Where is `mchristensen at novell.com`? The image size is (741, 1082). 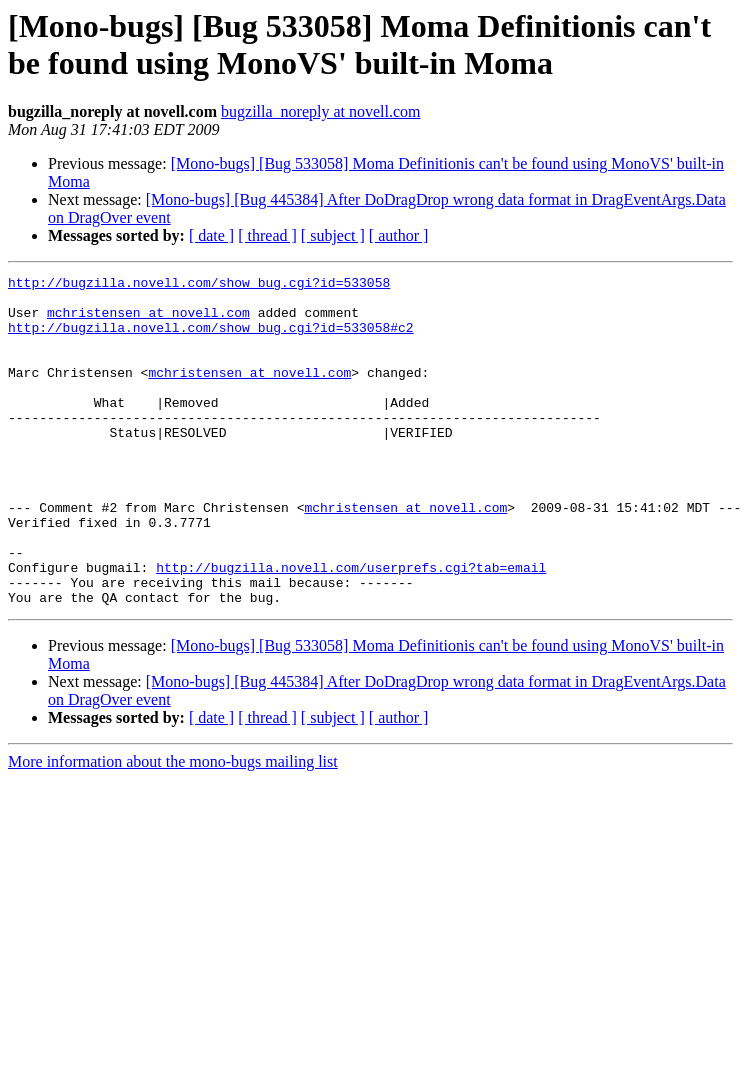 mchristensen at novell.com is located at coordinates (148, 321).